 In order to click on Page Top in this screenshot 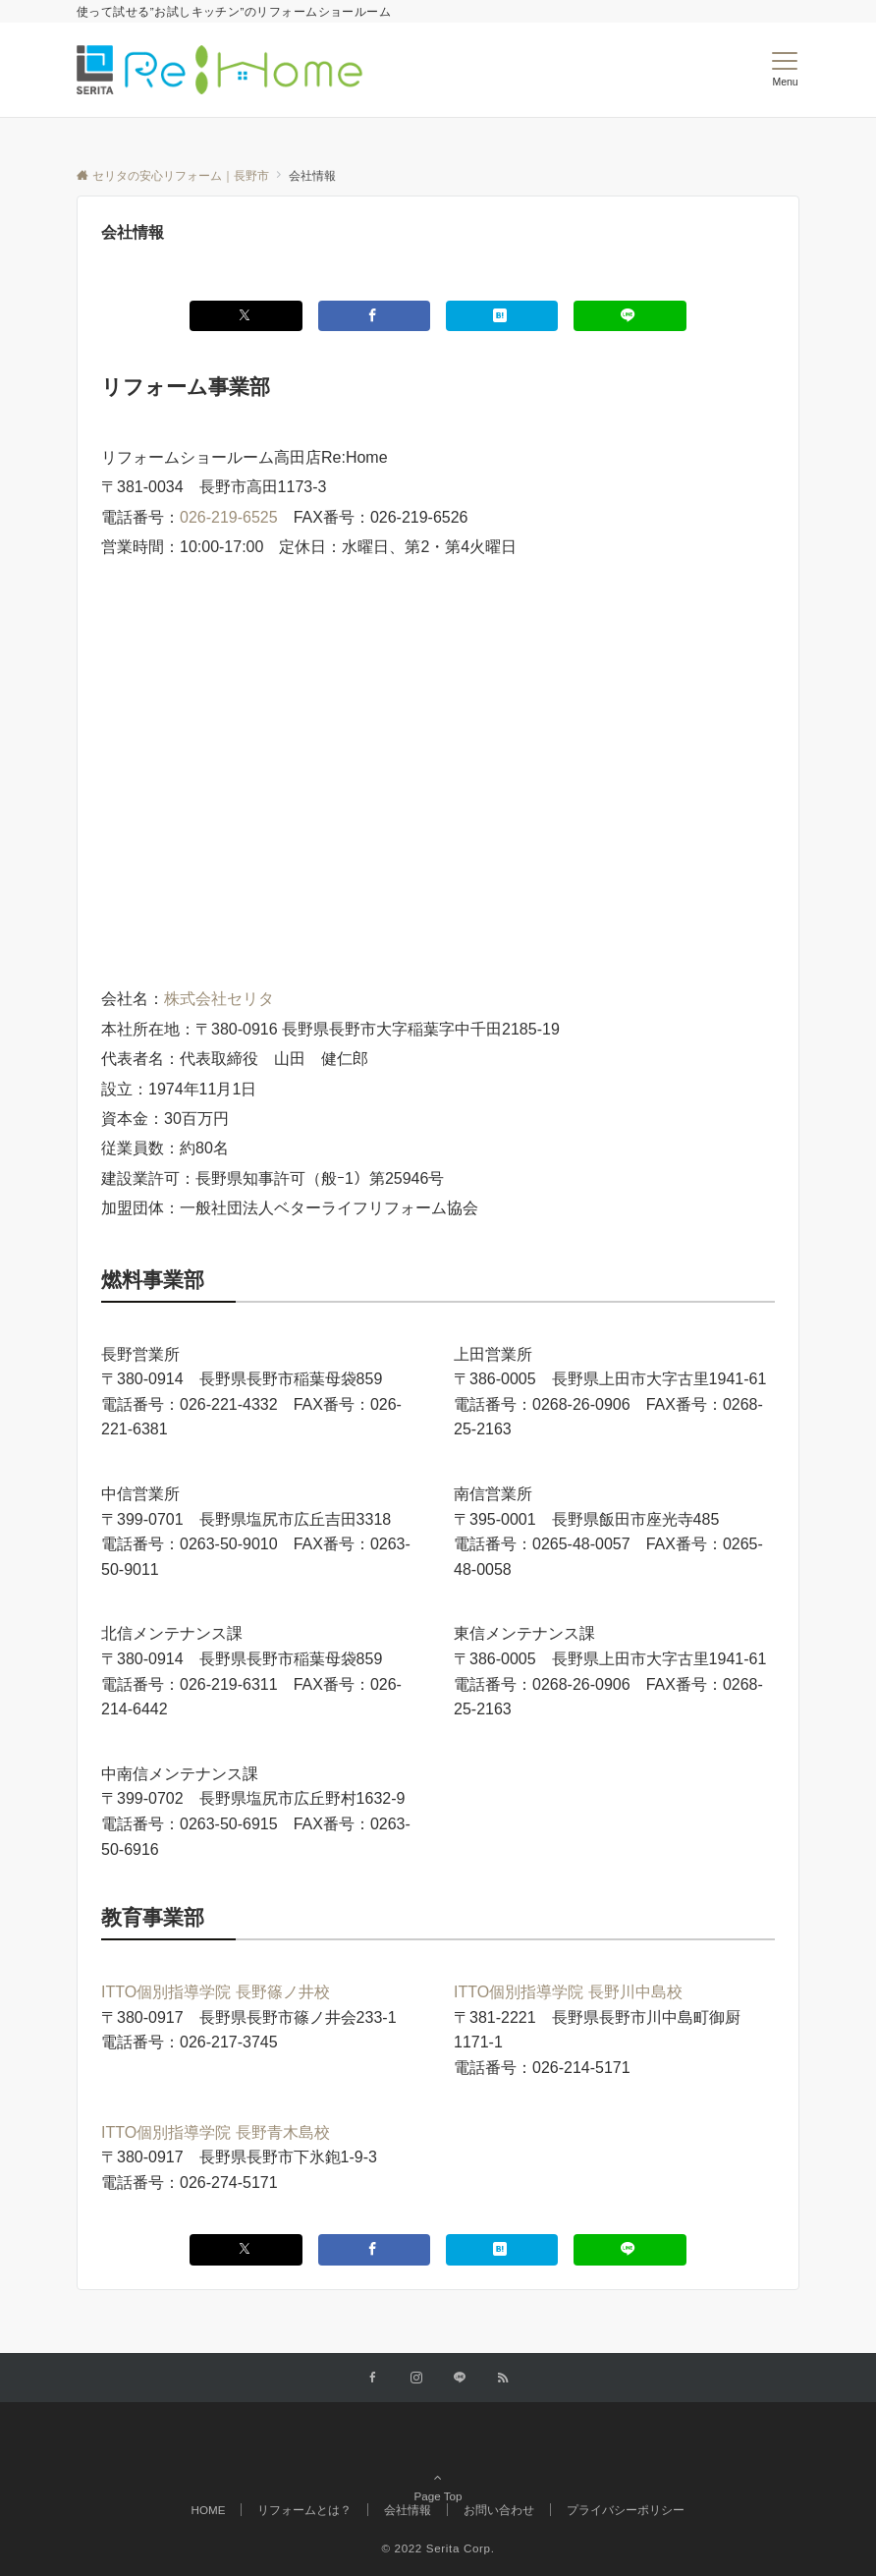, I will do `click(438, 2468)`.